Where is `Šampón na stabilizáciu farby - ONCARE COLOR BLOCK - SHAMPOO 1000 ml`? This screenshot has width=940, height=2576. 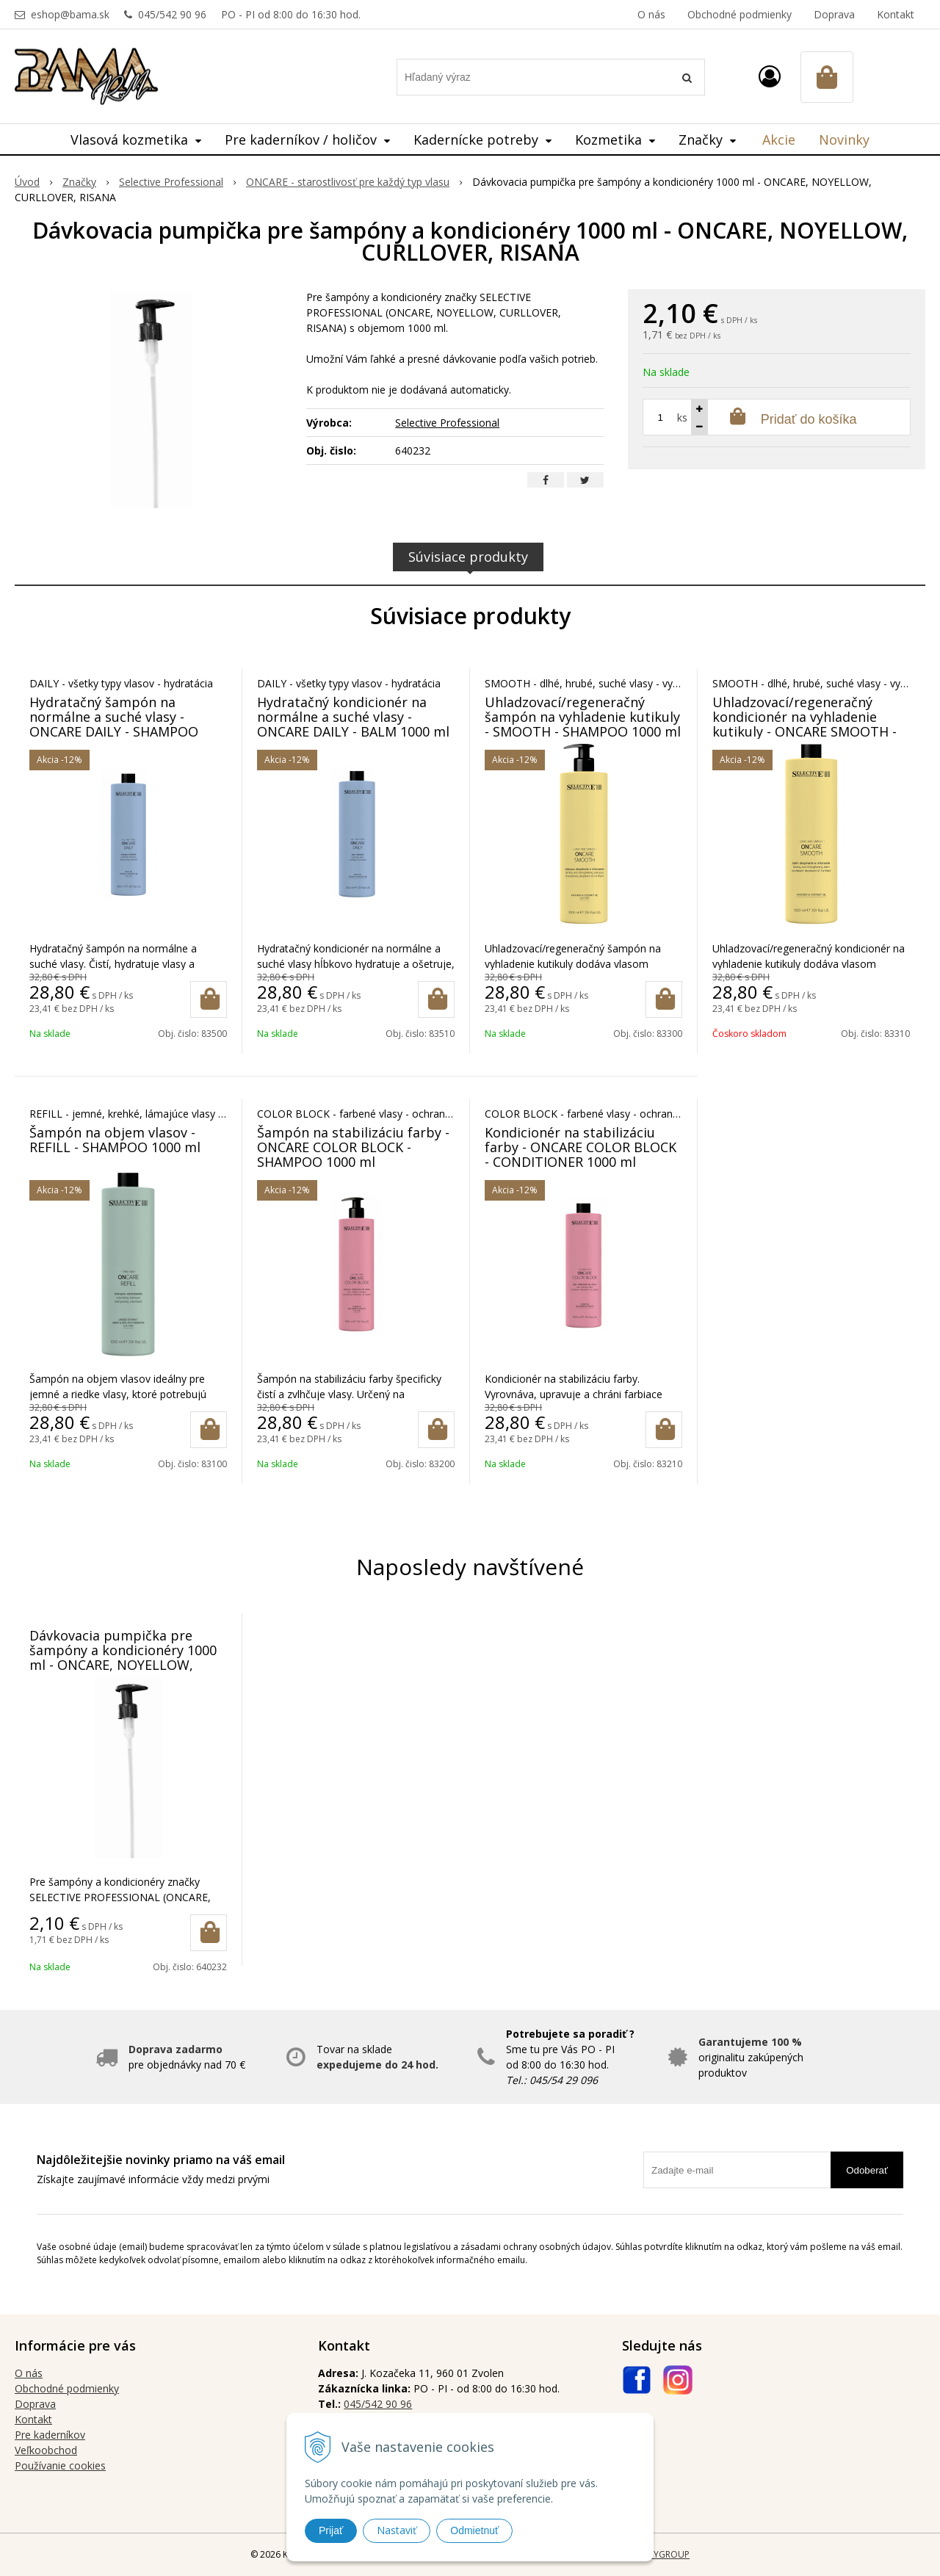
Šampón na stabilizáciu farby - ONCARE COLOR BLOCK - SHAMPOO 1000 ml is located at coordinates (353, 1147).